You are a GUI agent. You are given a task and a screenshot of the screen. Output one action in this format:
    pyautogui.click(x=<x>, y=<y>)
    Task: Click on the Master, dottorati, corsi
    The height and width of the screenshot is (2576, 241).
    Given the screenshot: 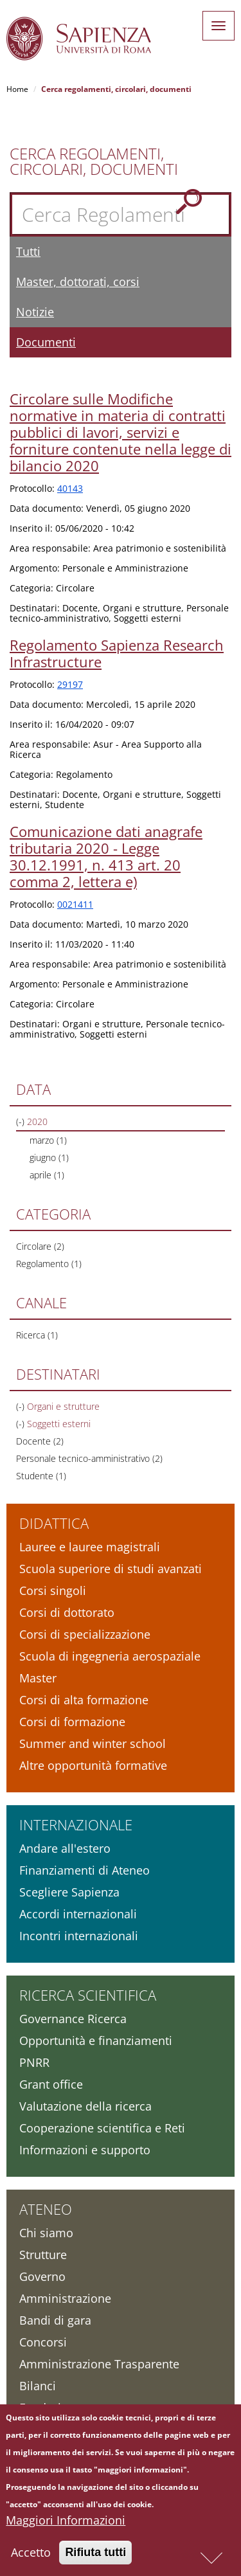 What is the action you would take?
    pyautogui.click(x=77, y=281)
    